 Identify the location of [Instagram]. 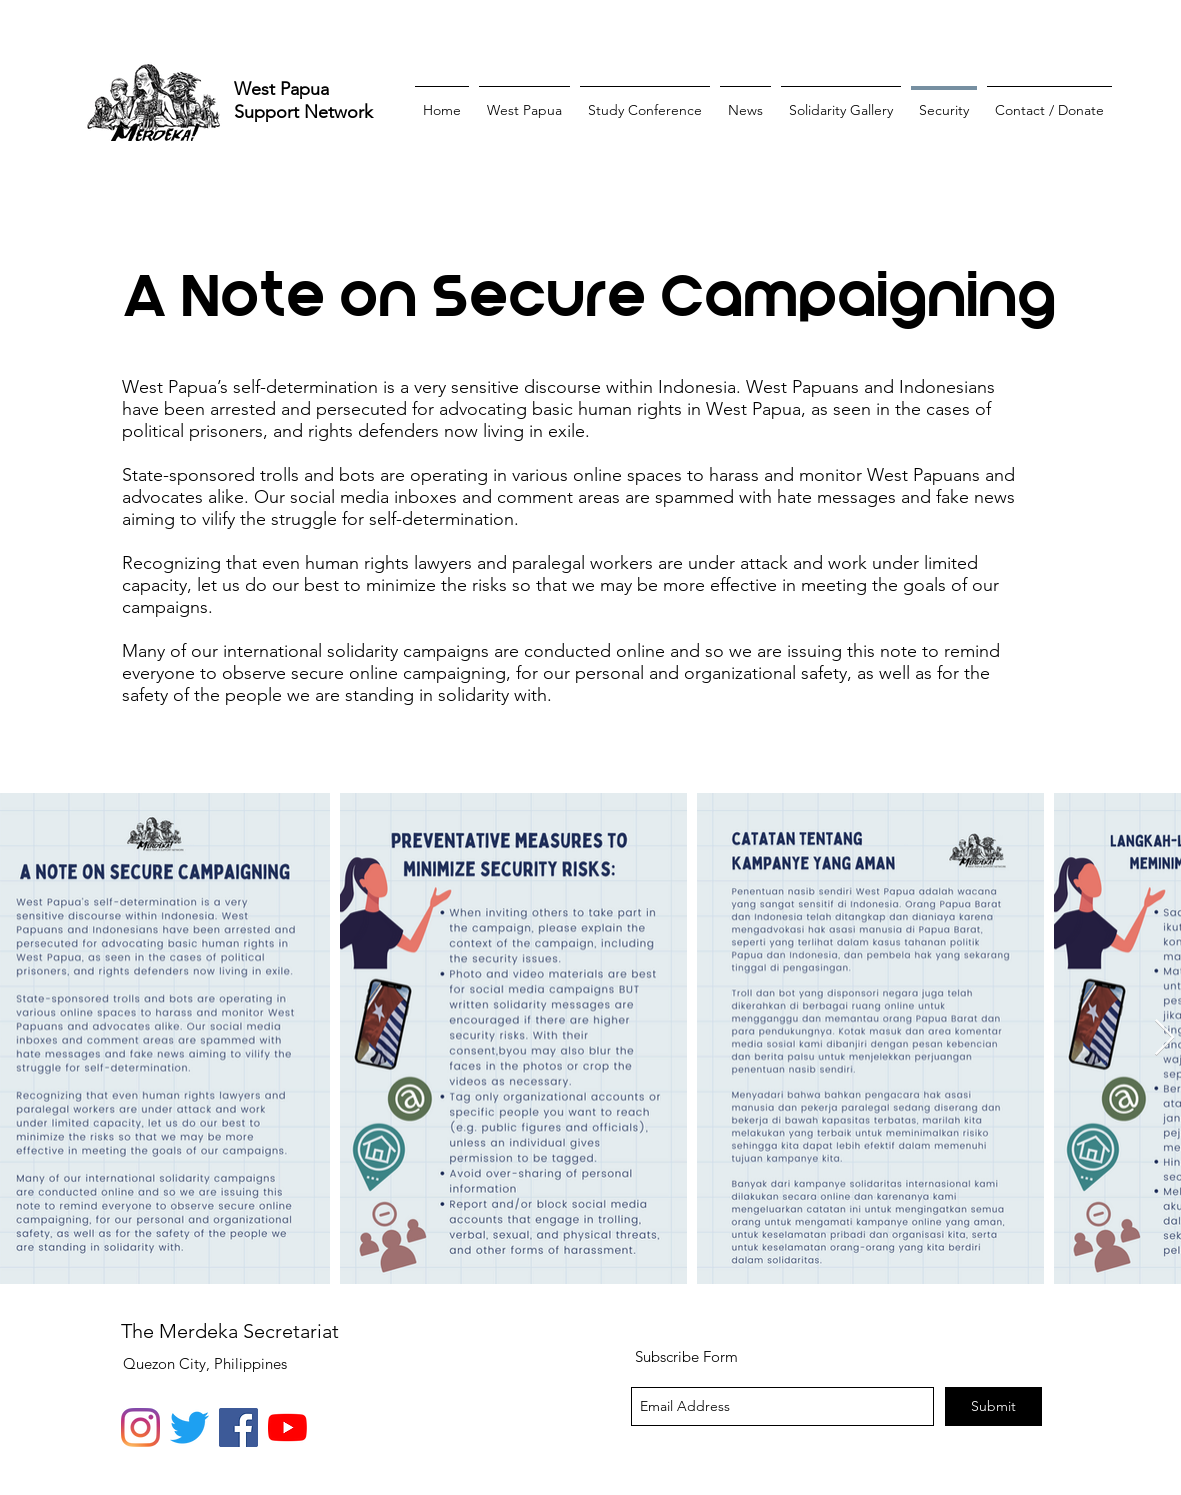
(140, 1427).